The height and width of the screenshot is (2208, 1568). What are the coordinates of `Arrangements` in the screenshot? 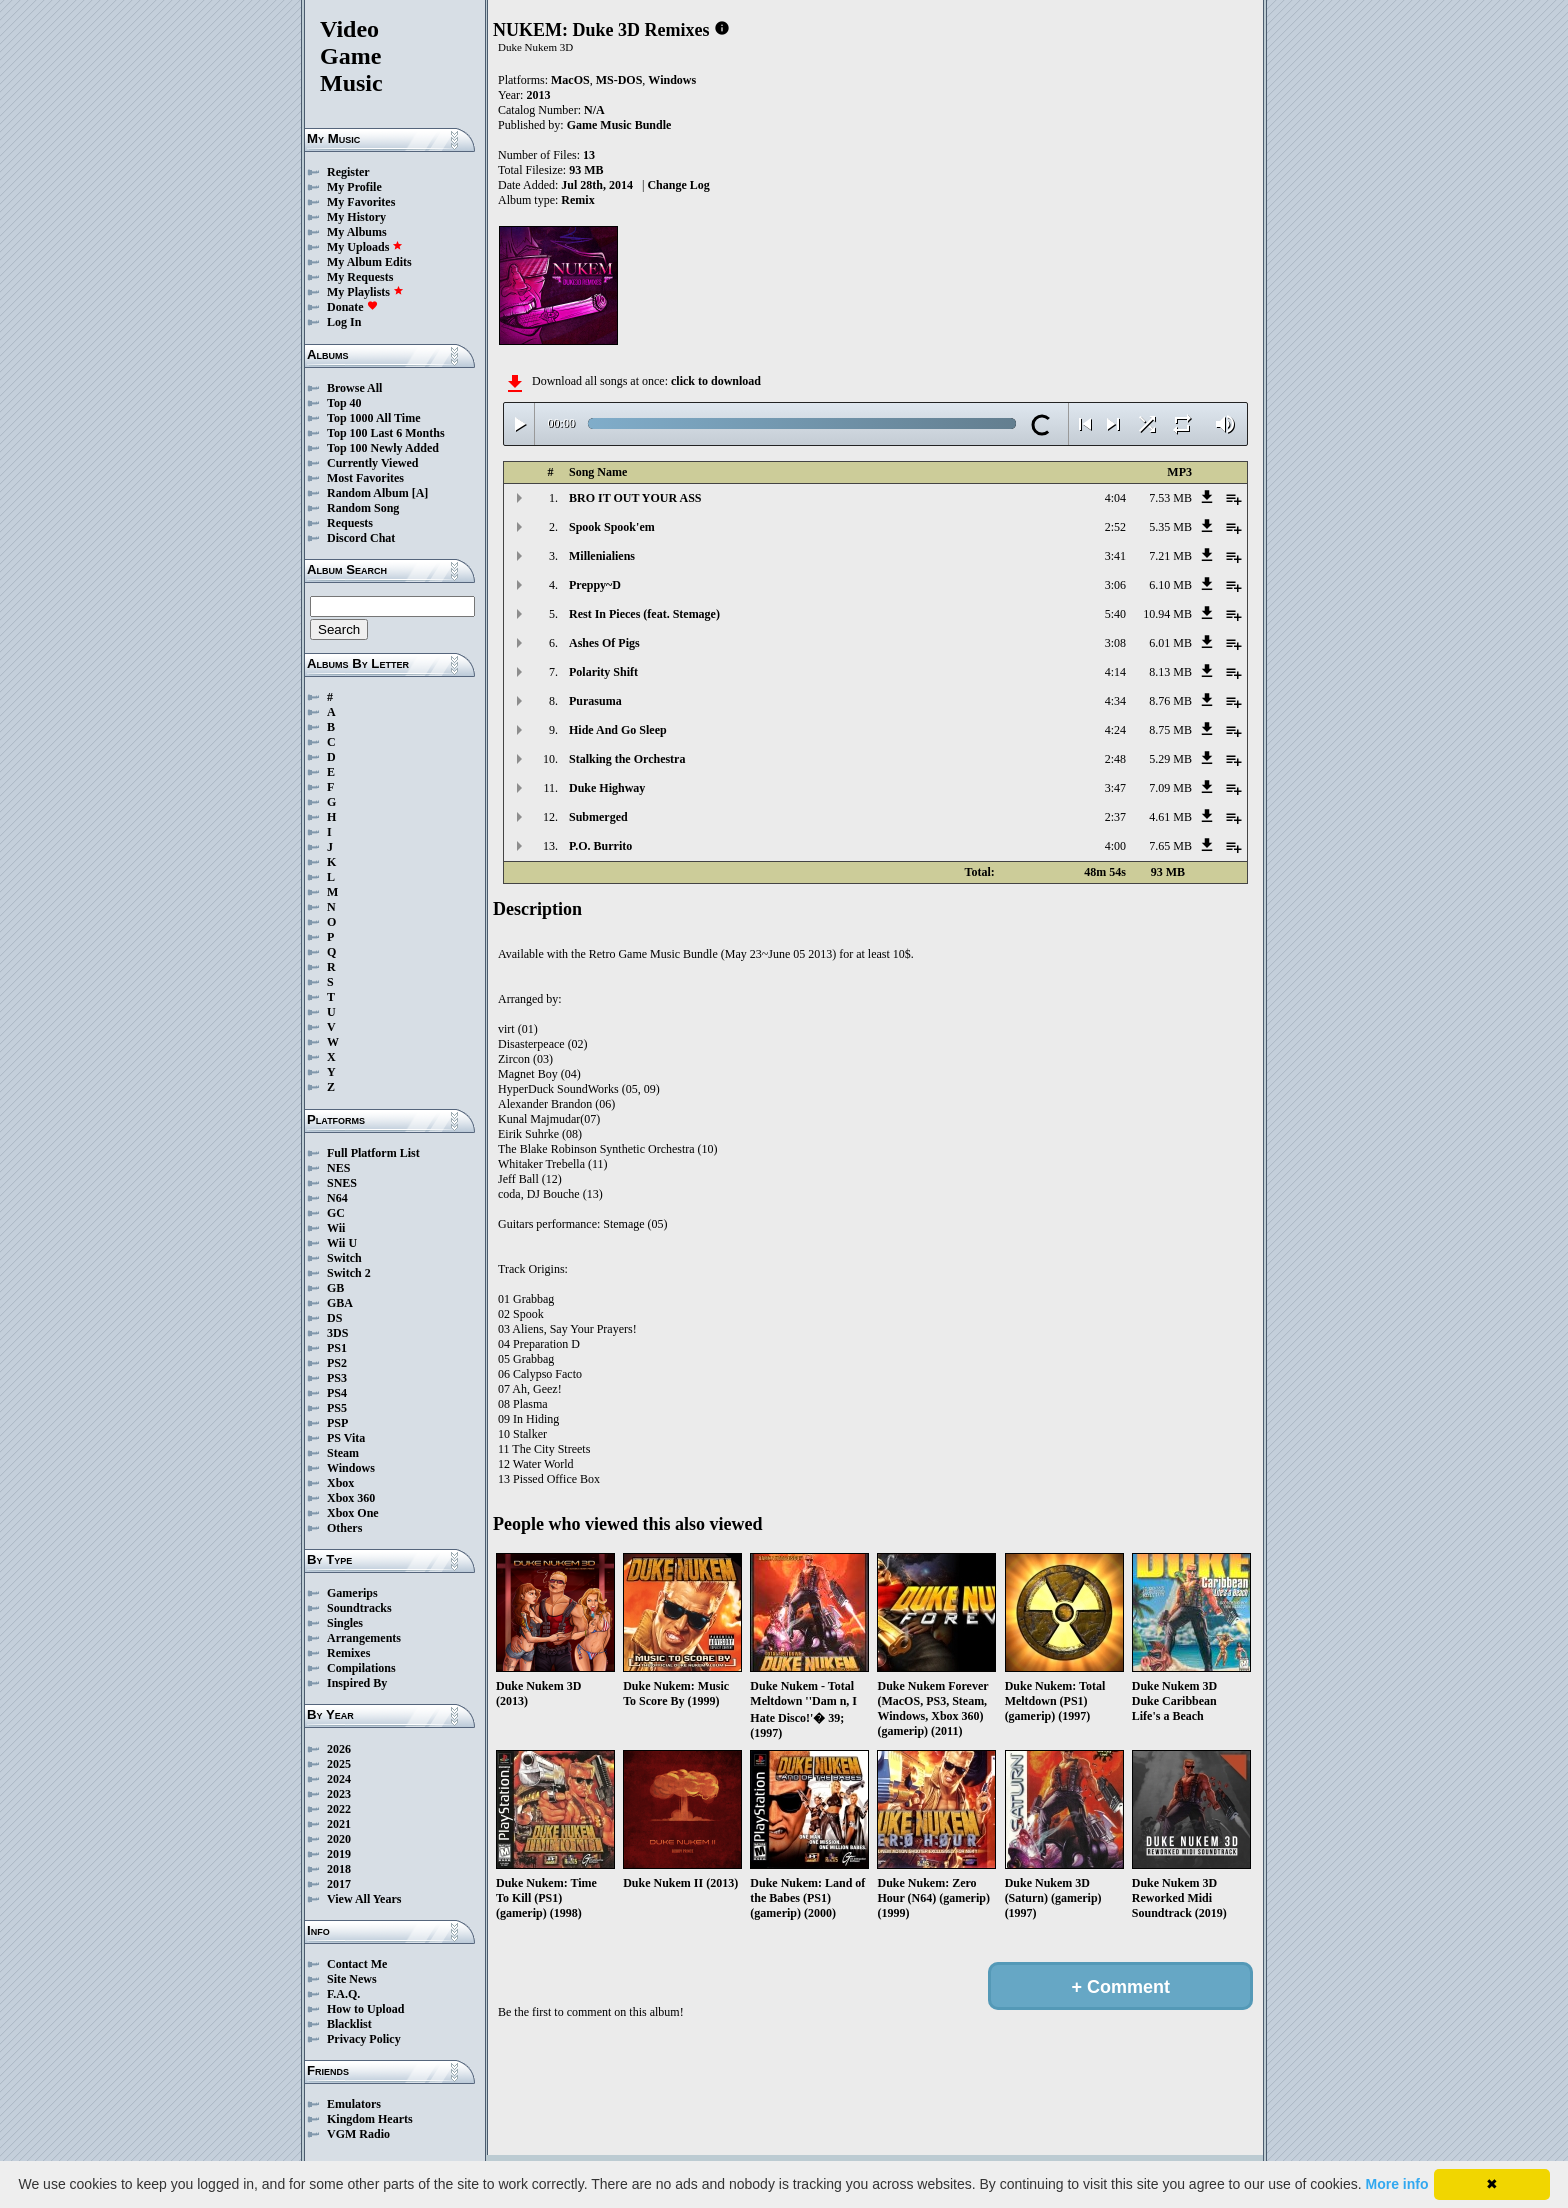 It's located at (364, 1638).